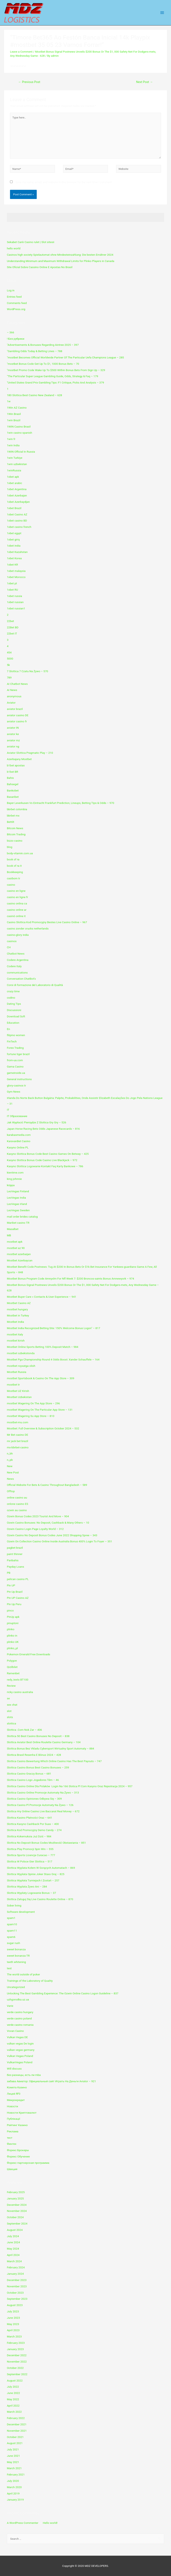  What do you see at coordinates (56, 370) in the screenshot?
I see `"mostbet Promo Code Wake Up To $500 Within Bonus Bets From Sign Up – 329` at bounding box center [56, 370].